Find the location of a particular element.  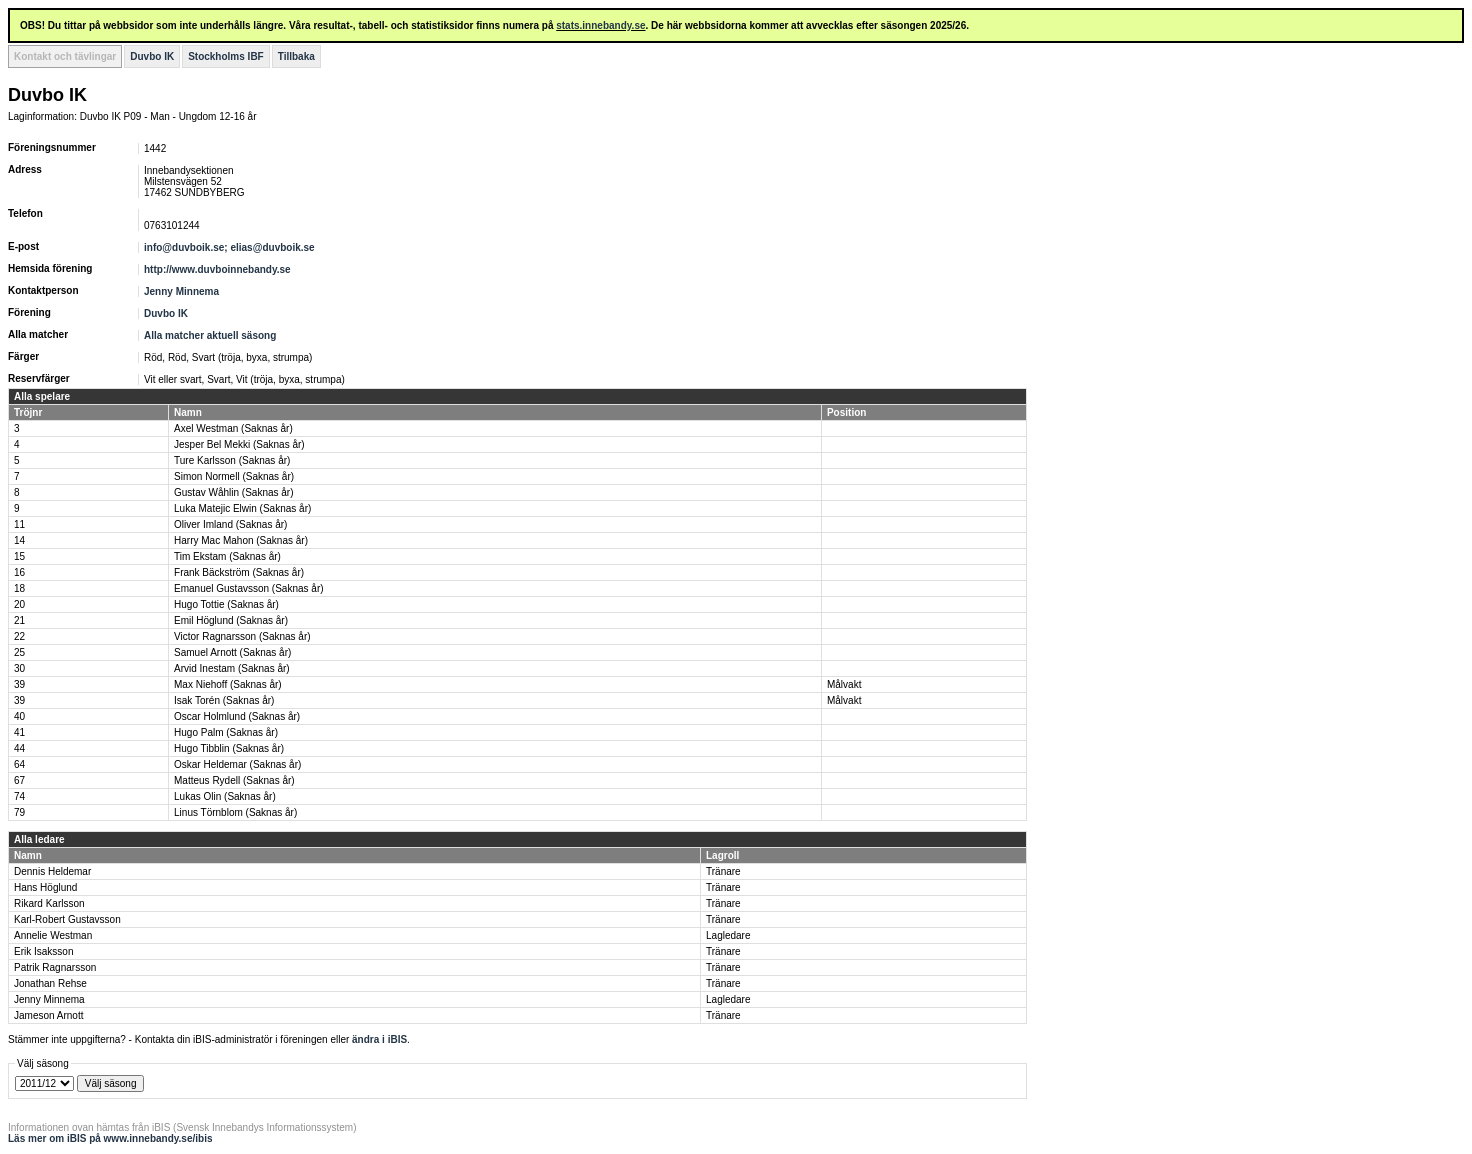

ändra i iBIS is located at coordinates (379, 1039).